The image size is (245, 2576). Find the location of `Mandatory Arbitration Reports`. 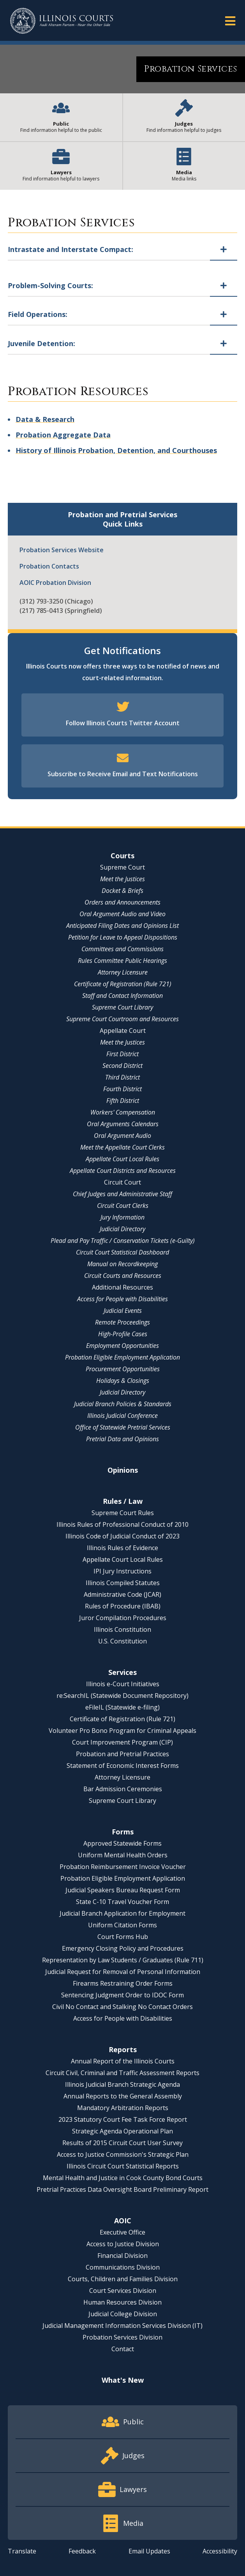

Mandatory Arbitration Reports is located at coordinates (122, 2108).